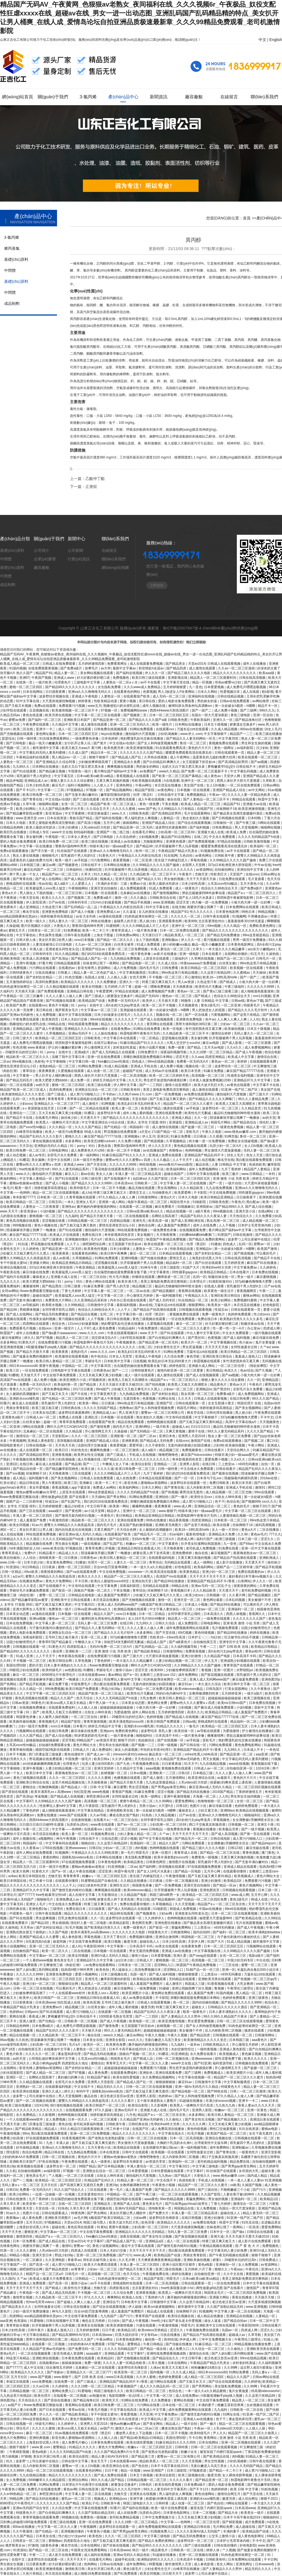  I want to click on 性欧美精品动漫, so click(106, 701).